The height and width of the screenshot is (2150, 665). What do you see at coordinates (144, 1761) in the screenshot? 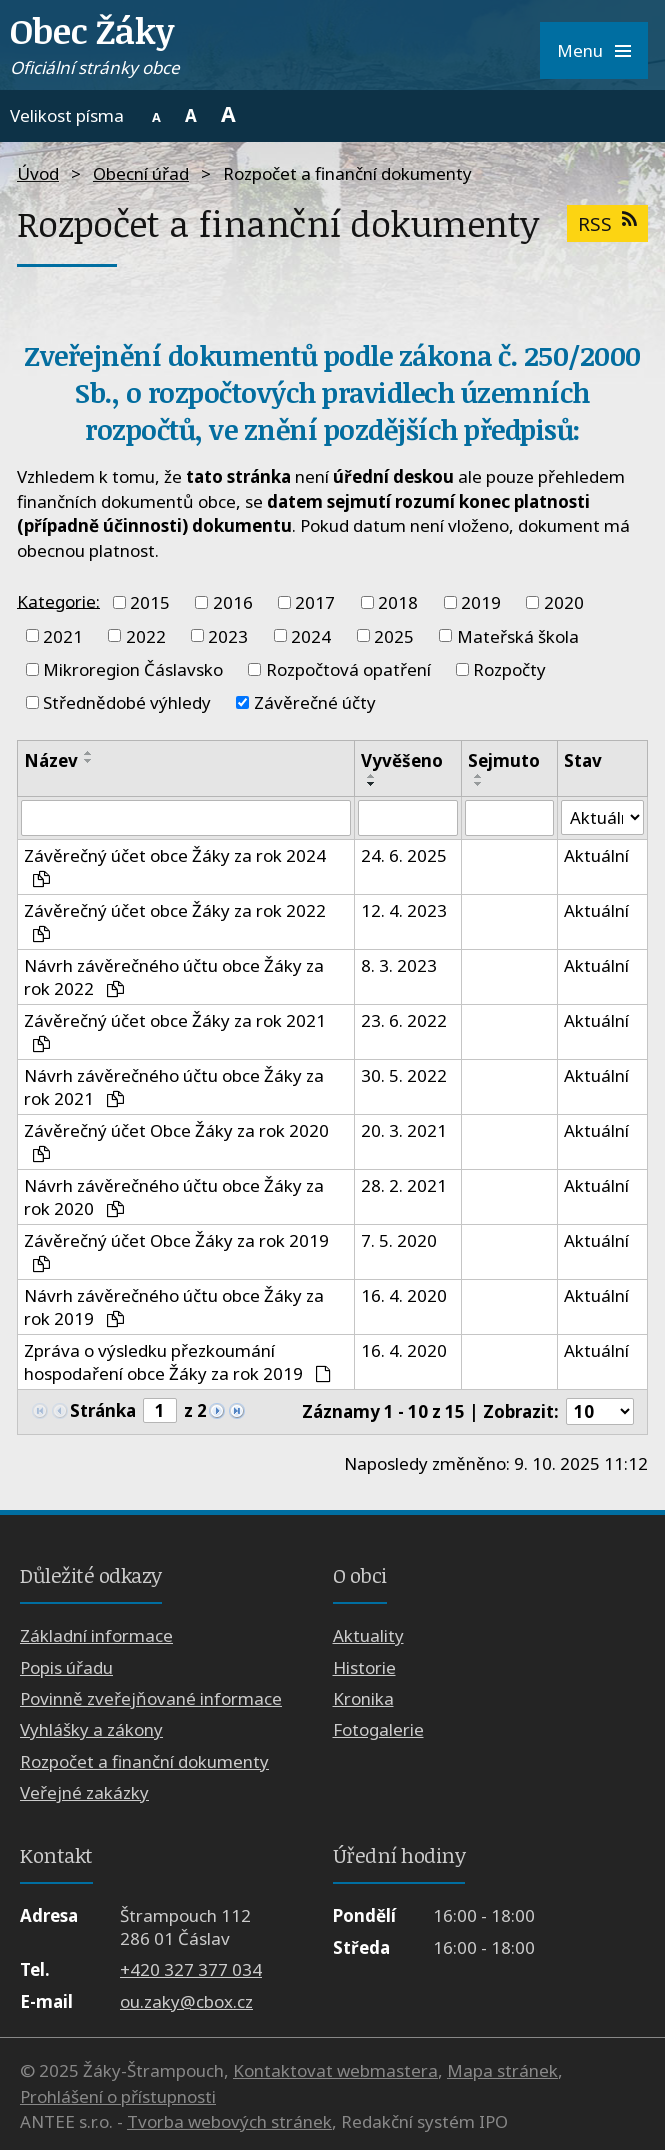
I see `Rozpočet a finanční dokumenty` at bounding box center [144, 1761].